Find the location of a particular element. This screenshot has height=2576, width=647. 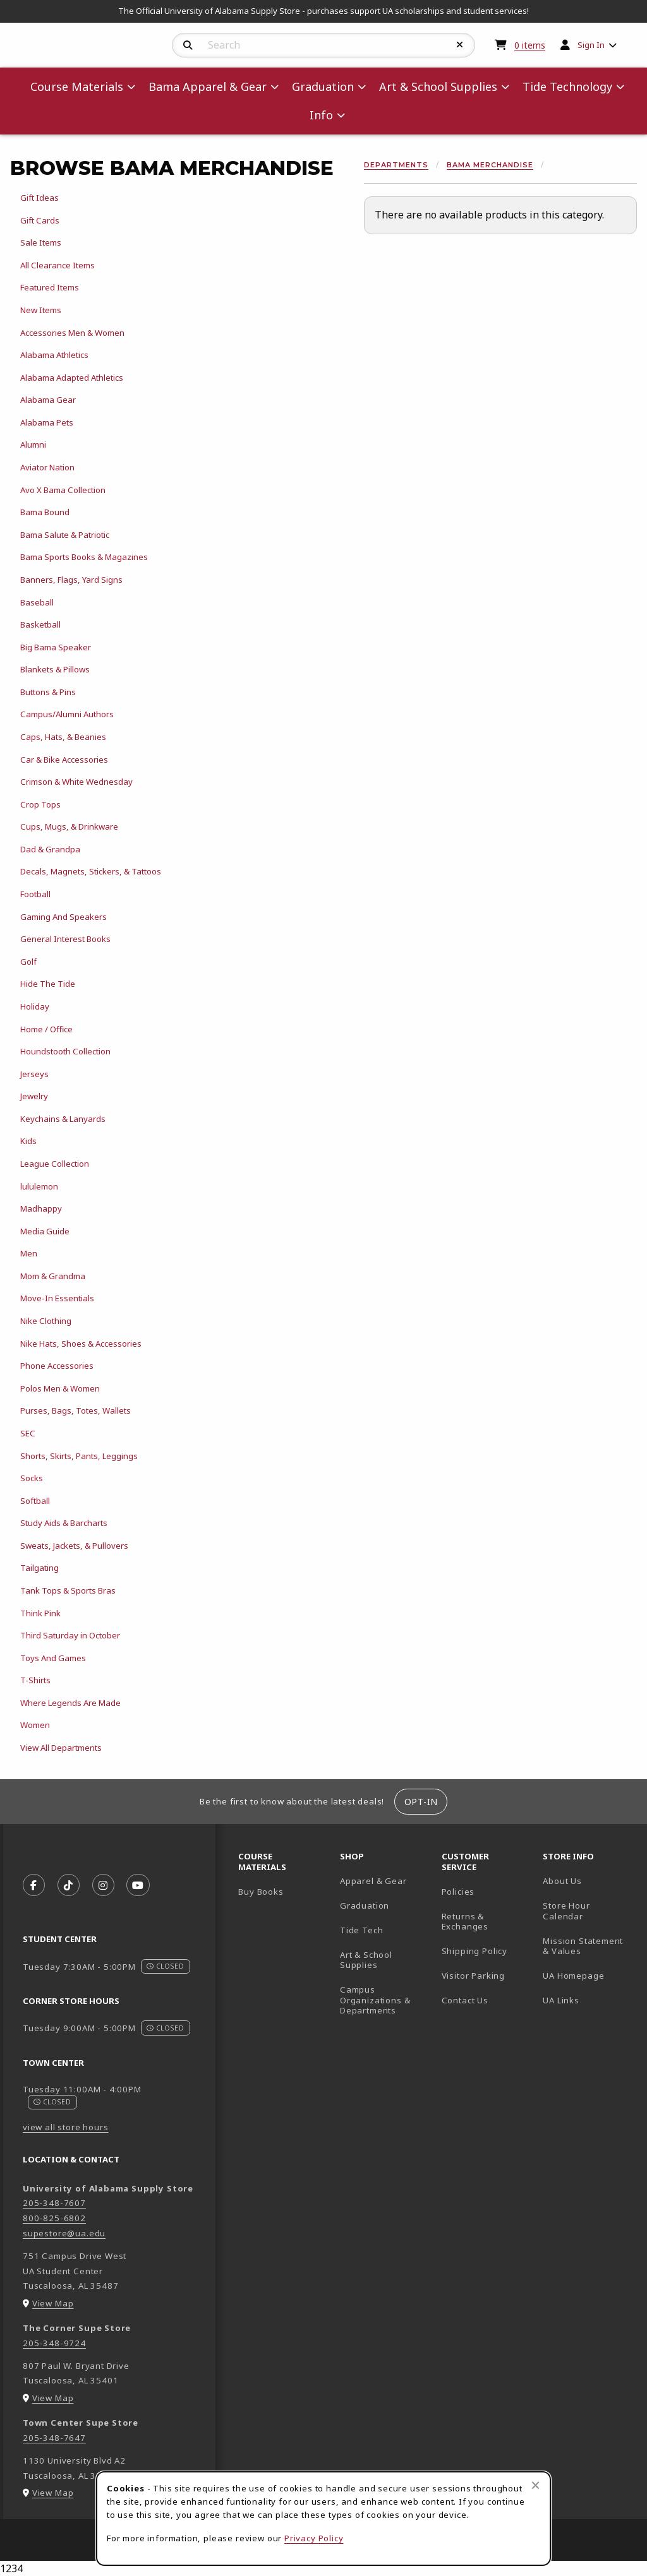

Nike Hats, Shoes & Accessories is located at coordinates (81, 1343).